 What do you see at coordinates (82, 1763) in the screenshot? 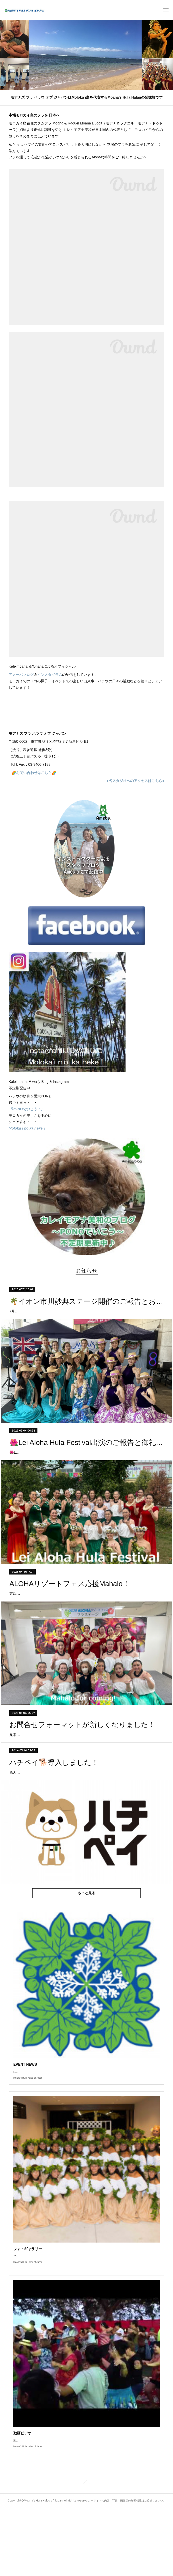
I see `お問合せフォーマットが新しくなりました！` at bounding box center [82, 1763].